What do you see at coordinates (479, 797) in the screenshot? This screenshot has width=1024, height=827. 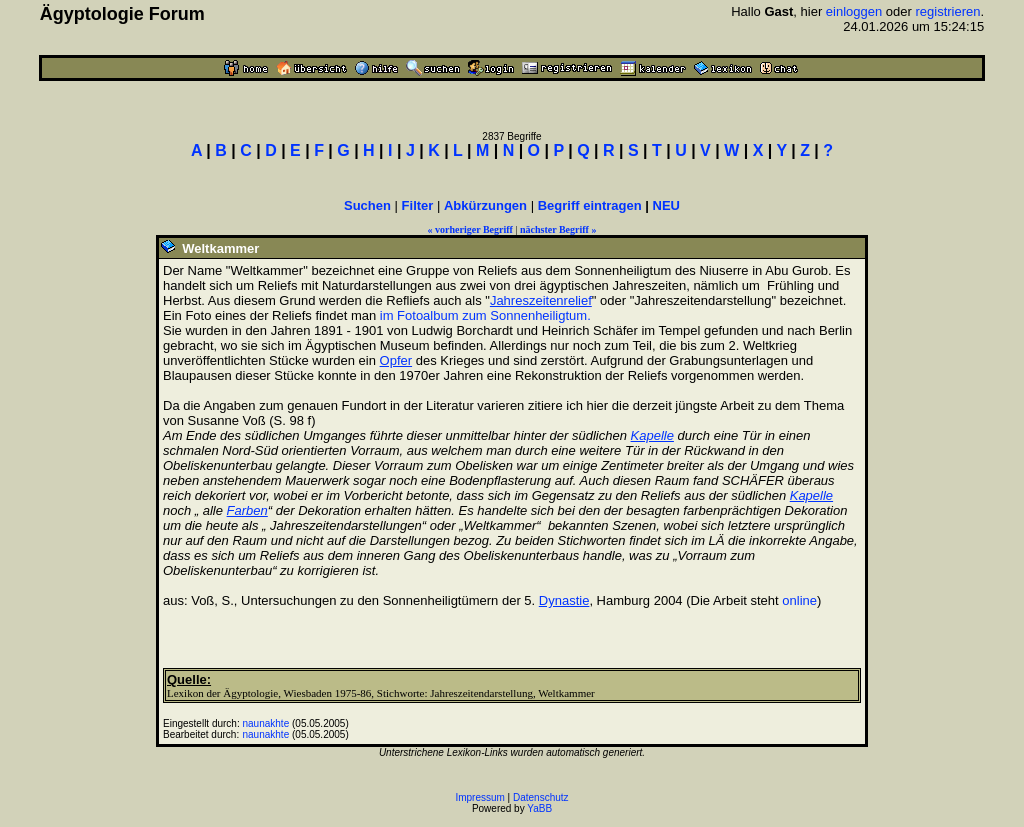 I see `Impressum` at bounding box center [479, 797].